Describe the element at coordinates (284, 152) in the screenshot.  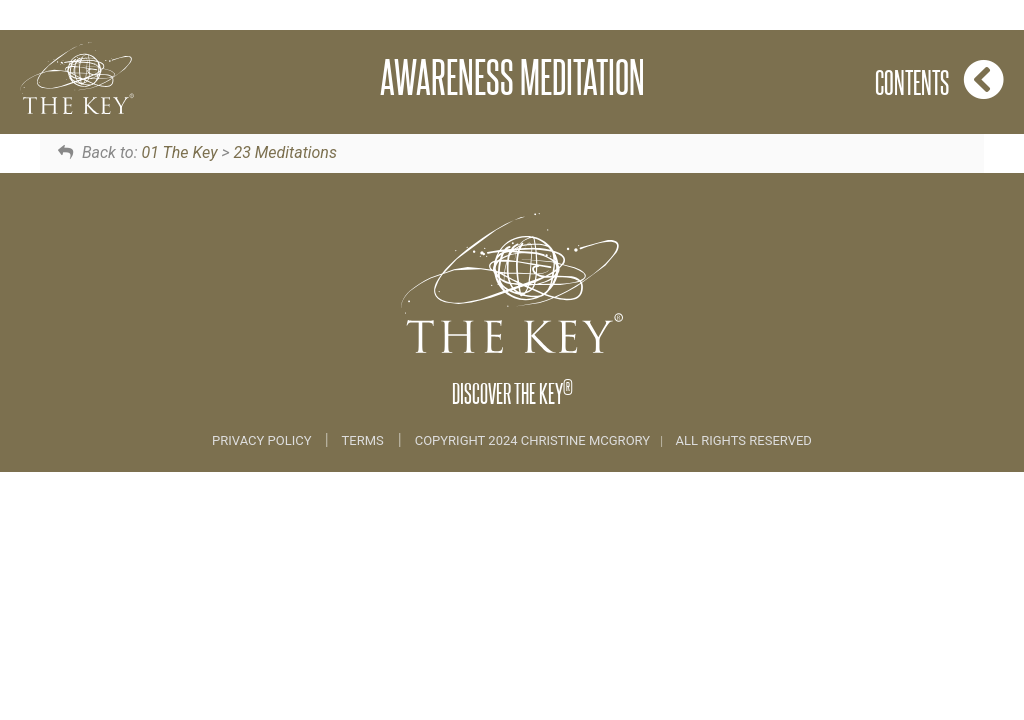
I see `23 Meditations` at that location.